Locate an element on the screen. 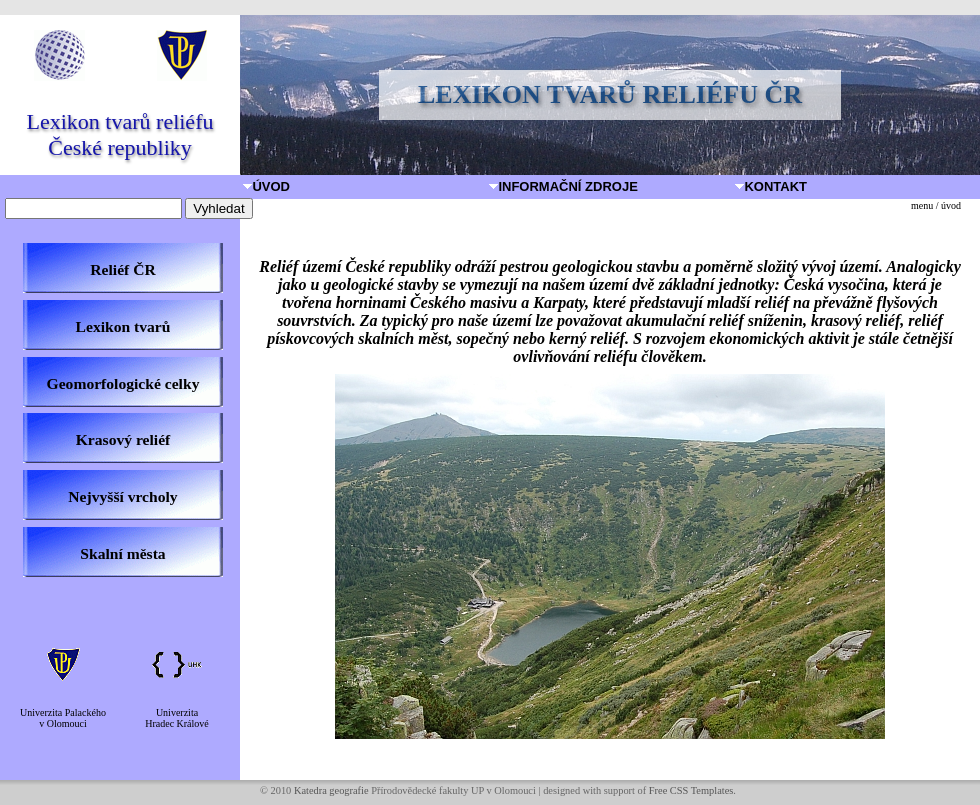  Krasový reliéf is located at coordinates (123, 439).